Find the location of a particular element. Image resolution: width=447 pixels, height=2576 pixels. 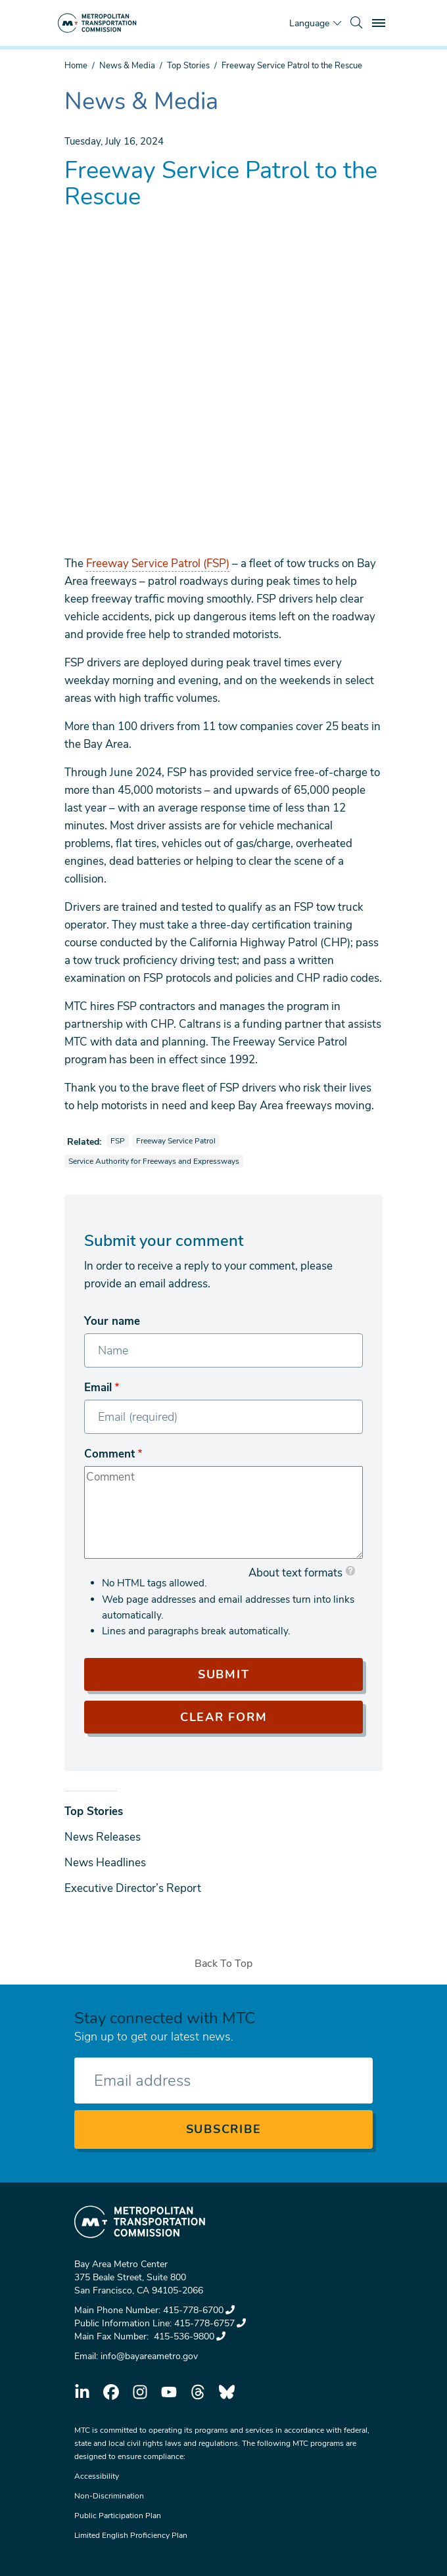

News Headlines is located at coordinates (105, 1862).